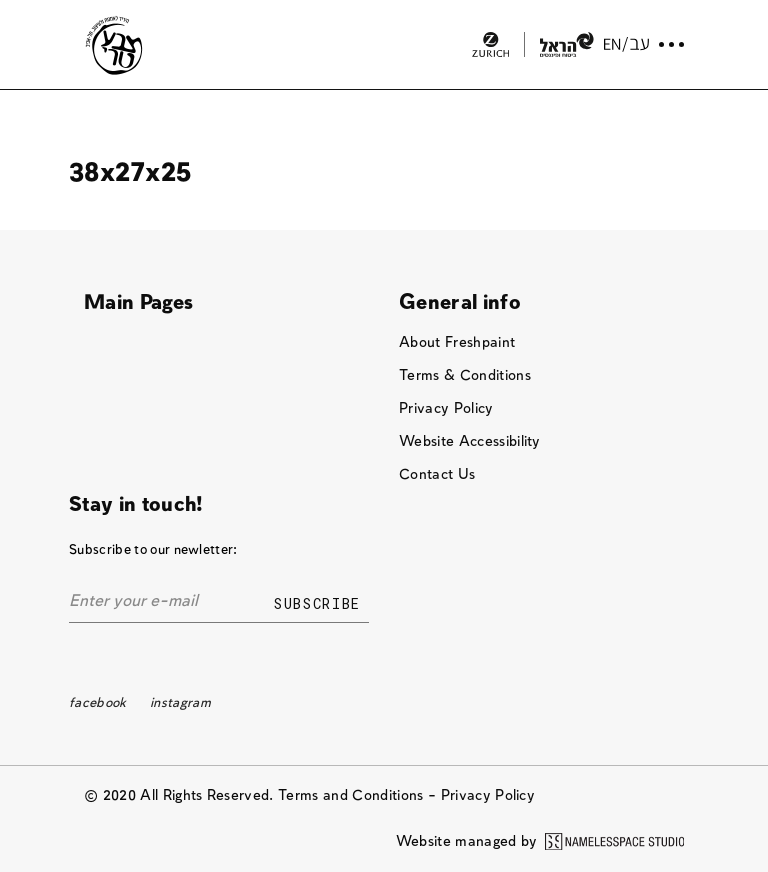 This screenshot has height=872, width=768. Describe the element at coordinates (446, 408) in the screenshot. I see `Privacy Policy` at that location.